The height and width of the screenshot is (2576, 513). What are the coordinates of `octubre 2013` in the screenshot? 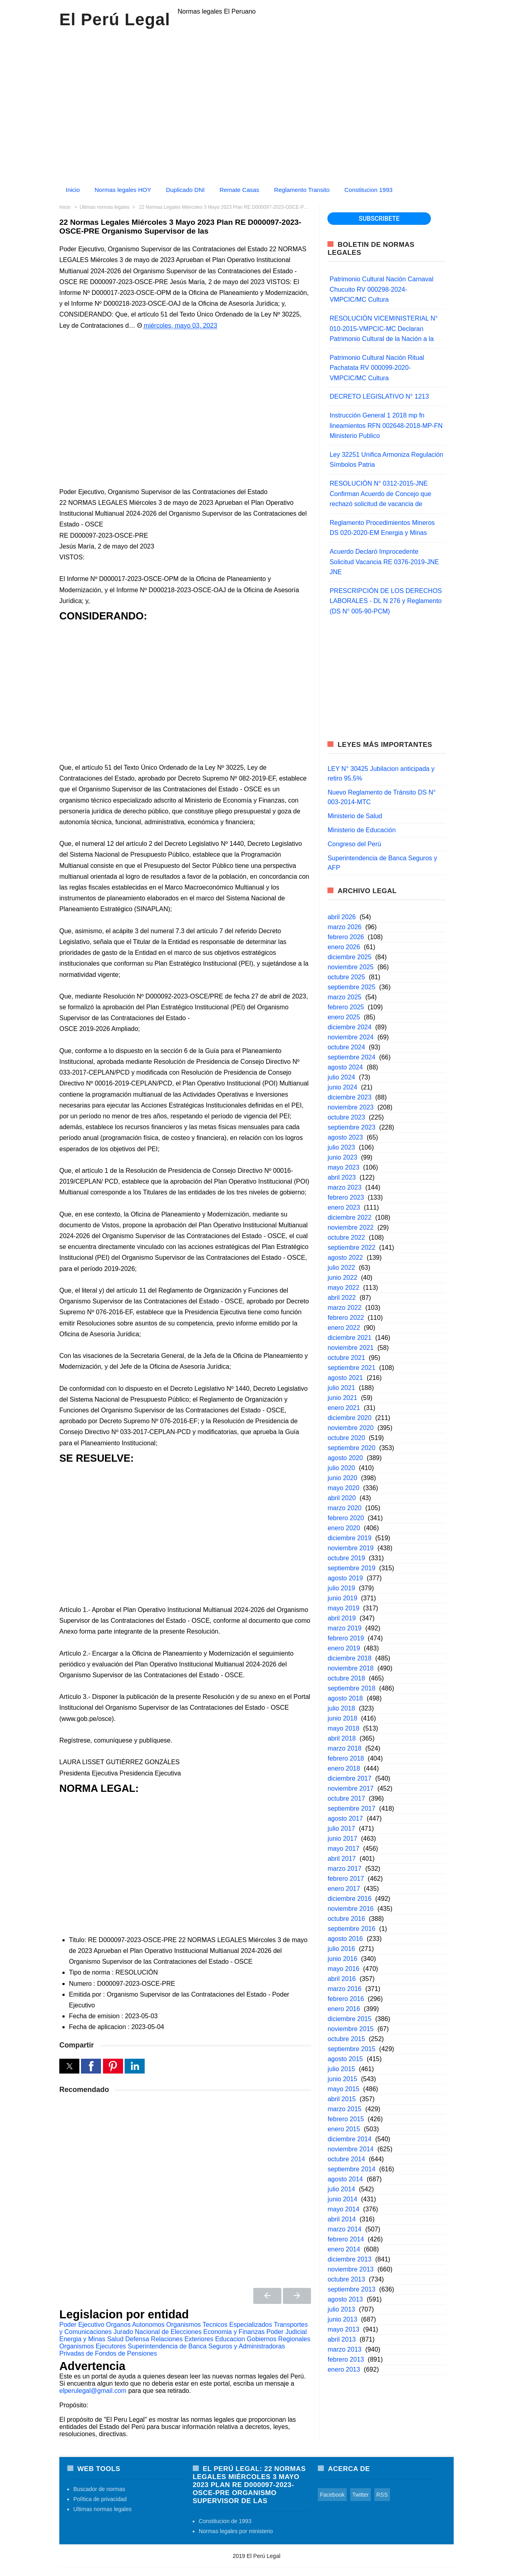 It's located at (346, 2279).